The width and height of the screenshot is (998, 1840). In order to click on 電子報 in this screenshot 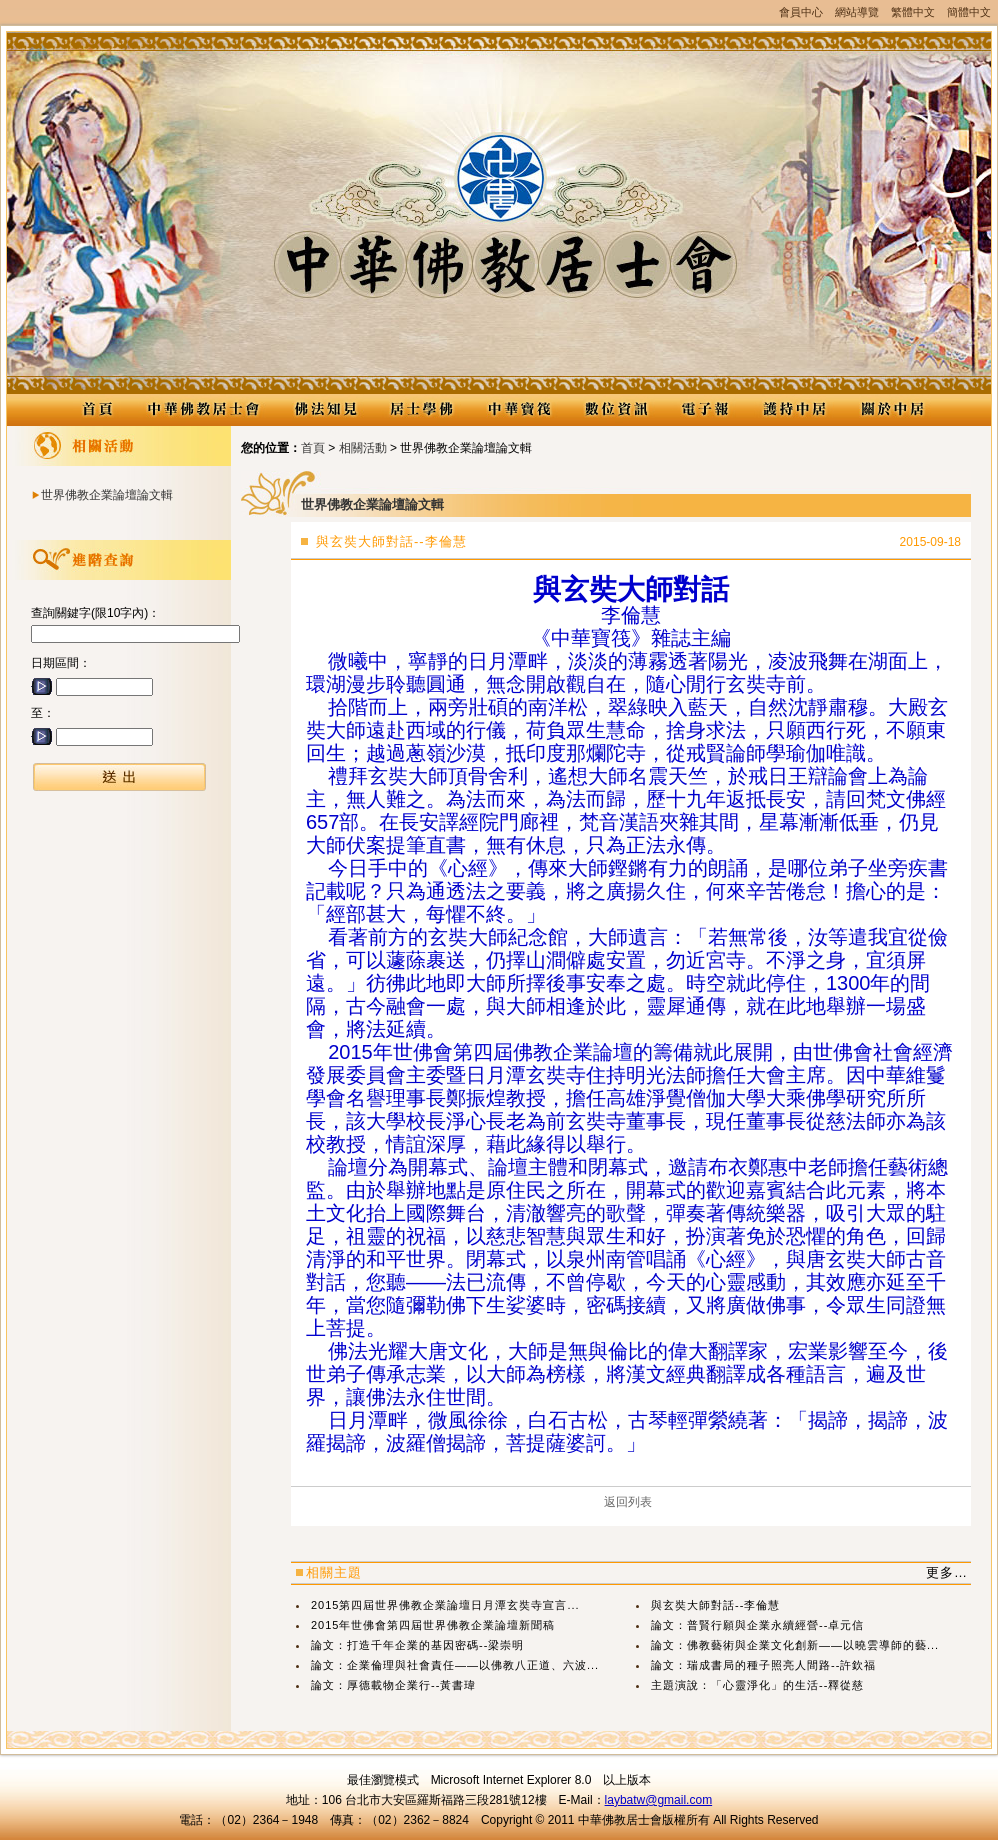, I will do `click(705, 410)`.